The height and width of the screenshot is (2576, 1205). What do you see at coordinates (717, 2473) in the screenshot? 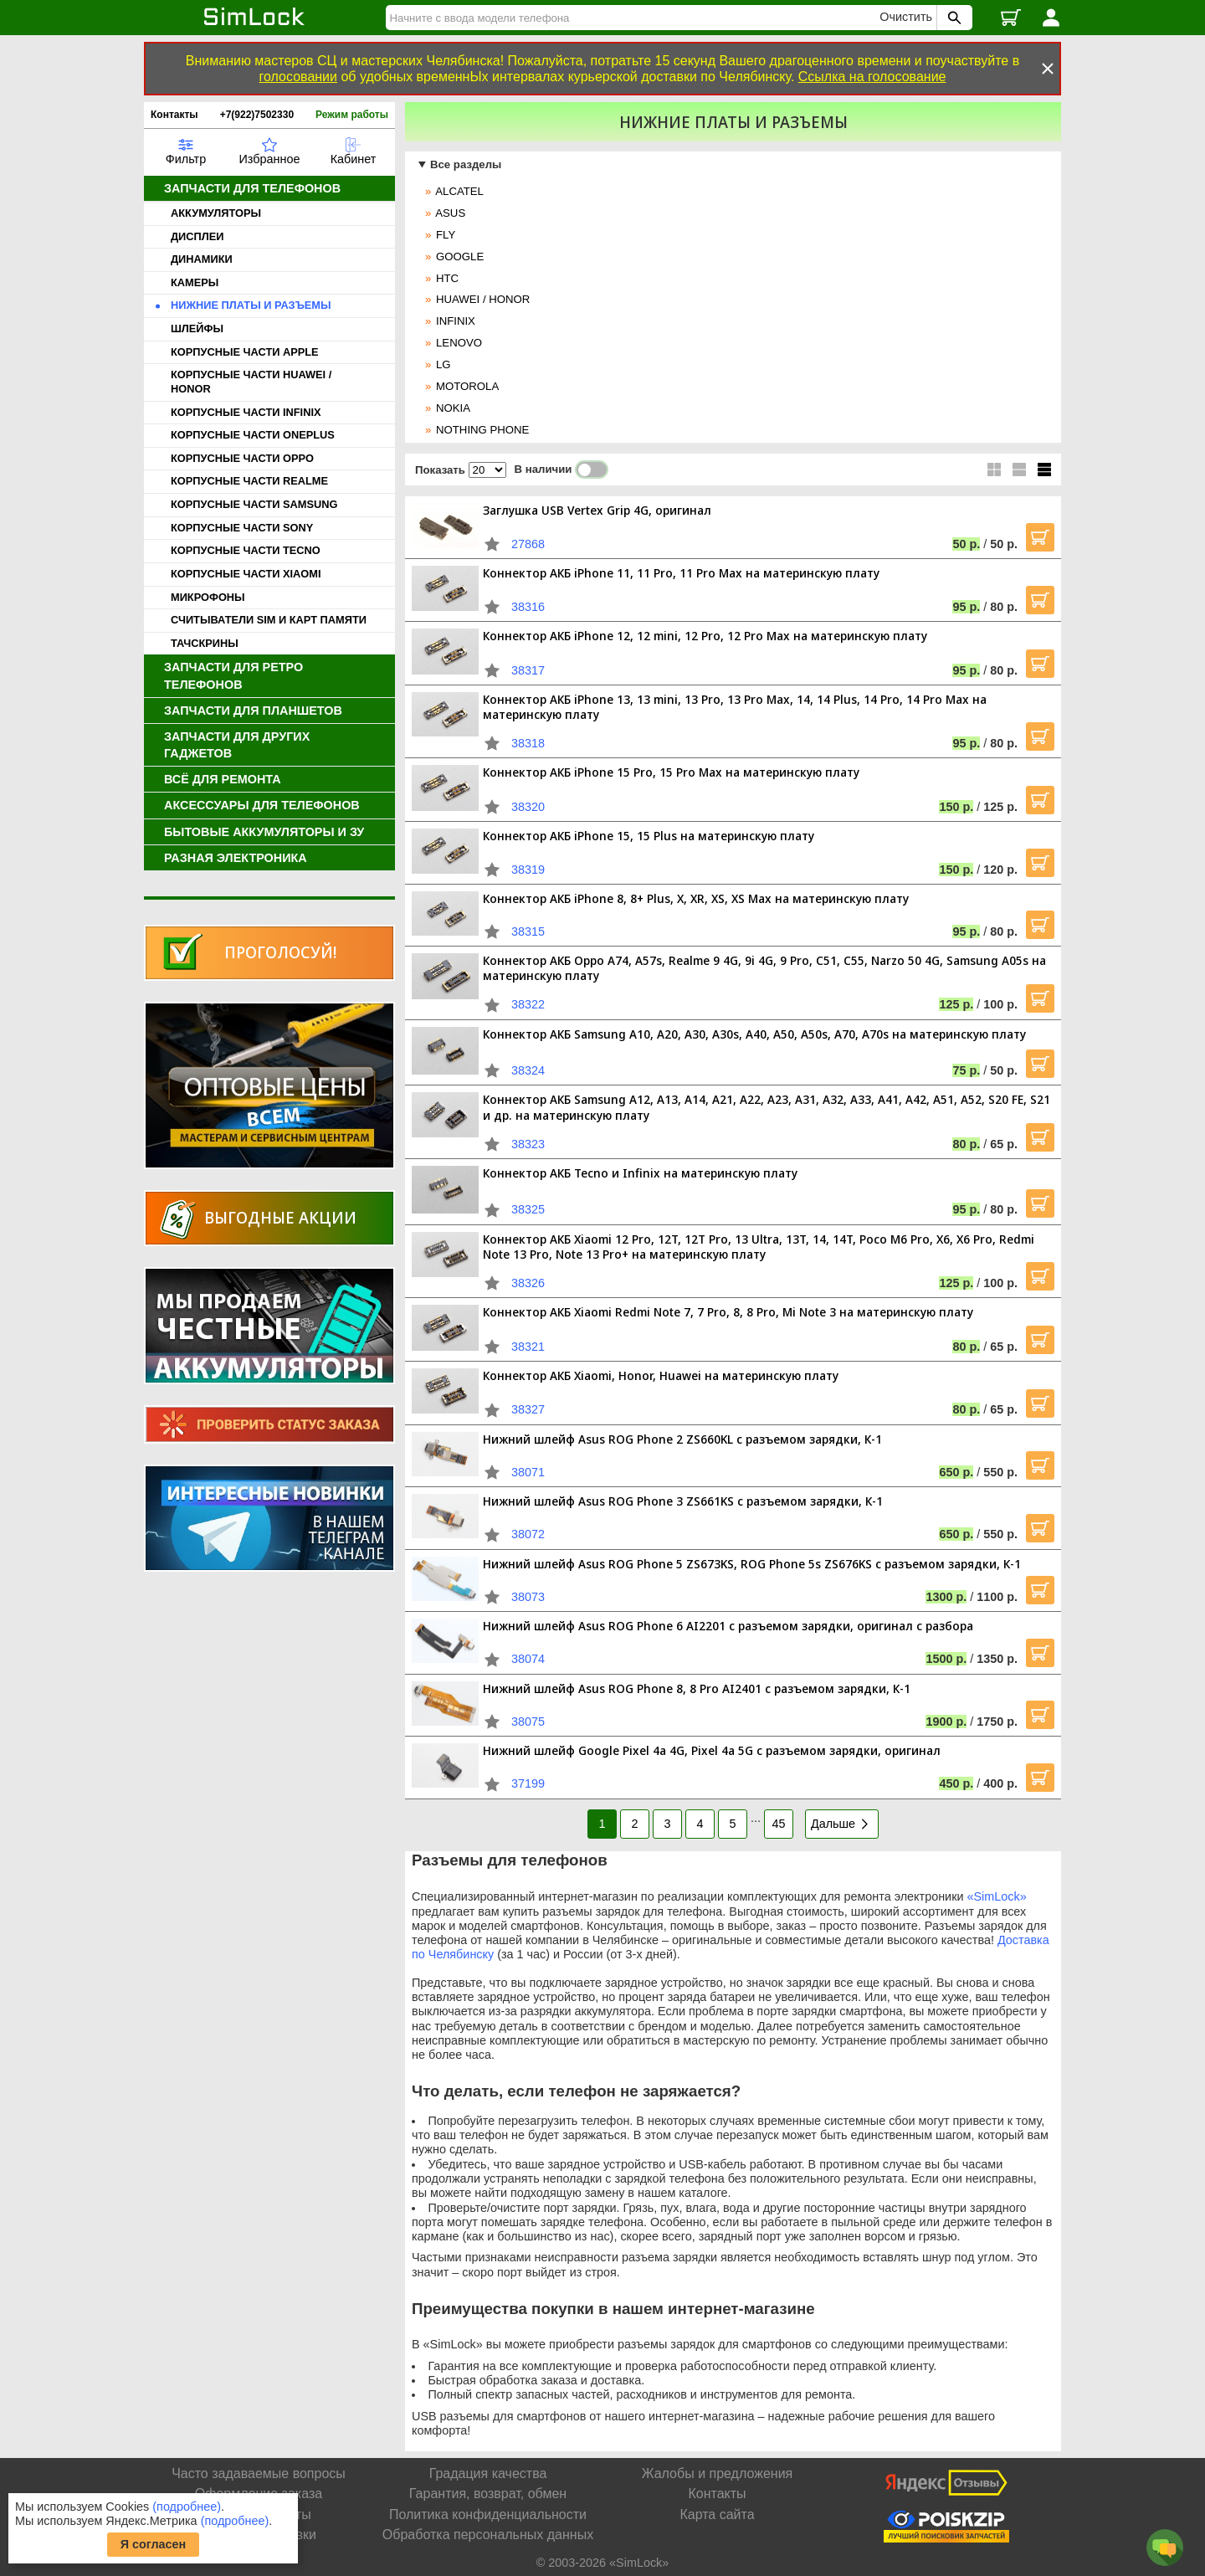
I see `Жалобы и предложения` at bounding box center [717, 2473].